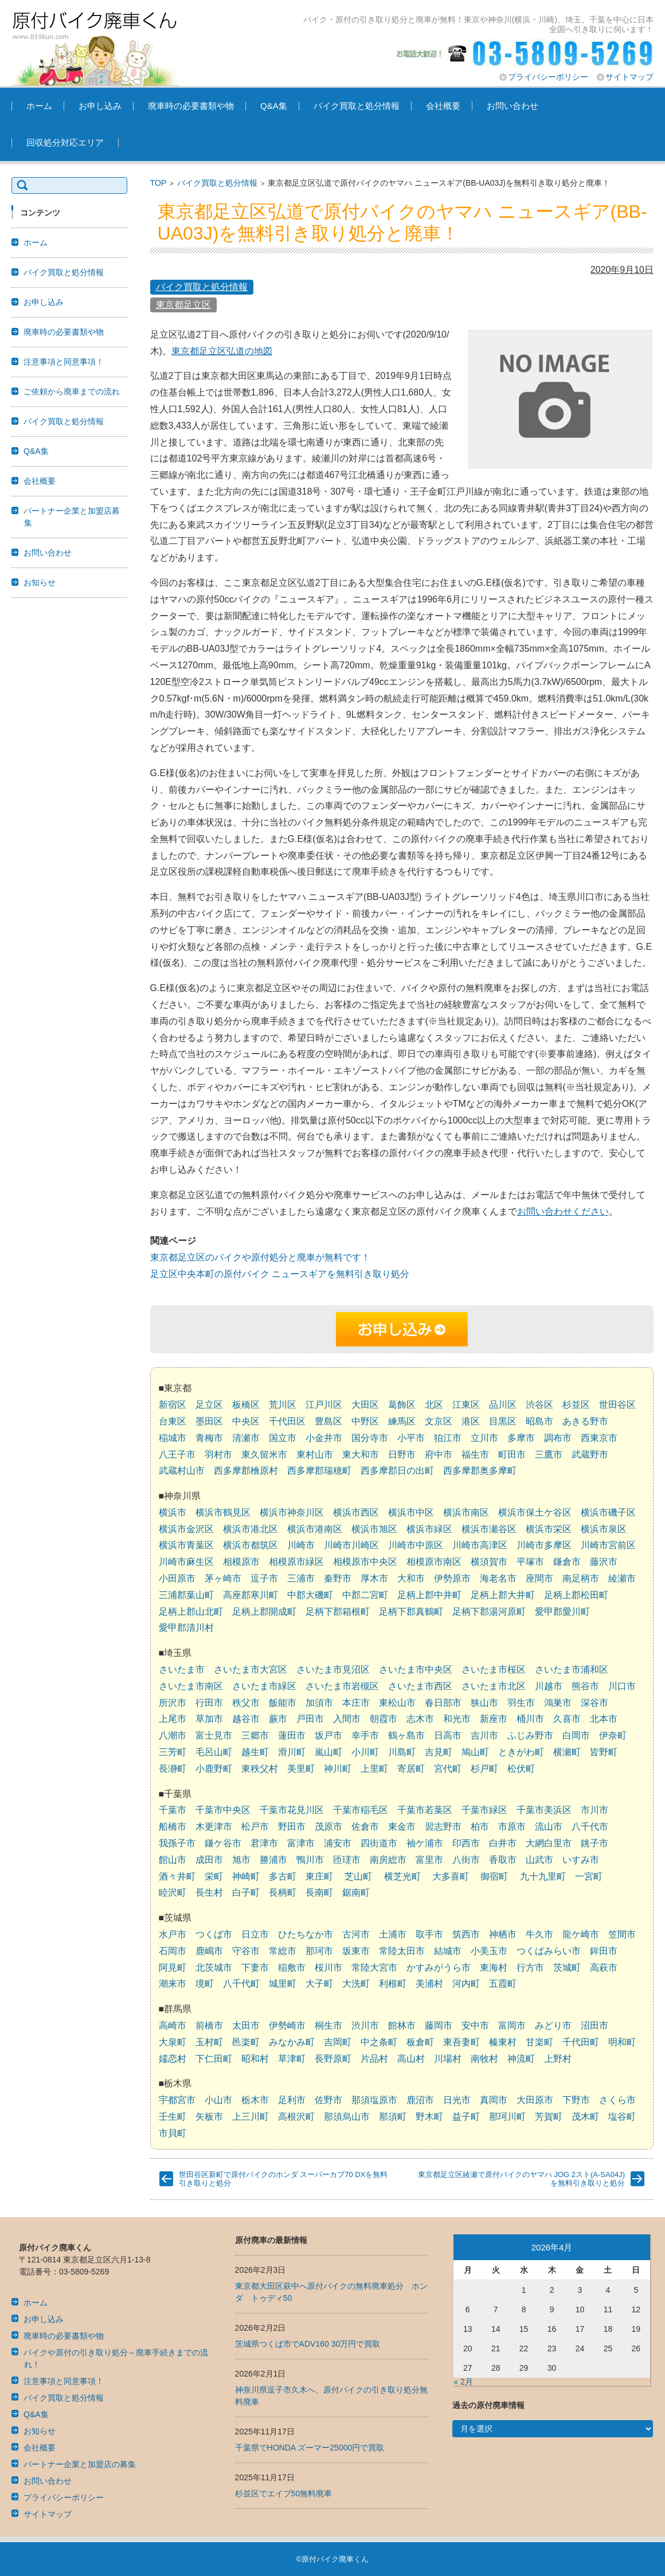 The height and width of the screenshot is (2576, 665). What do you see at coordinates (507, 2116) in the screenshot?
I see `那珂川町` at bounding box center [507, 2116].